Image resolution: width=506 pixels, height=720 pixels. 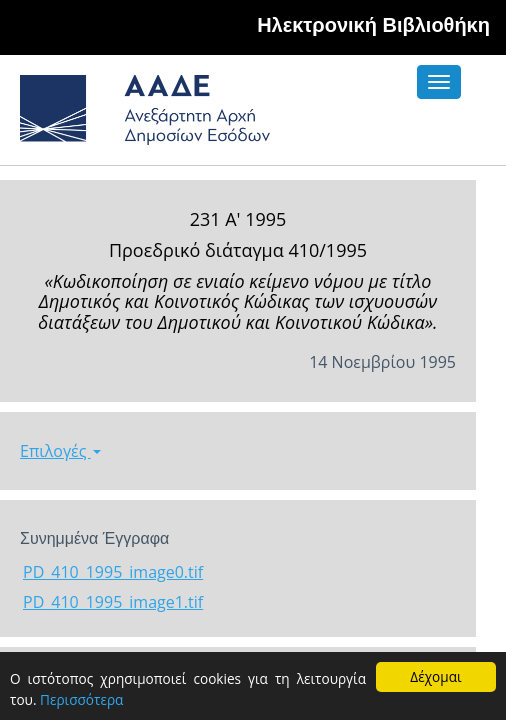 I want to click on PD_410_1995_image0.tif, so click(x=113, y=572).